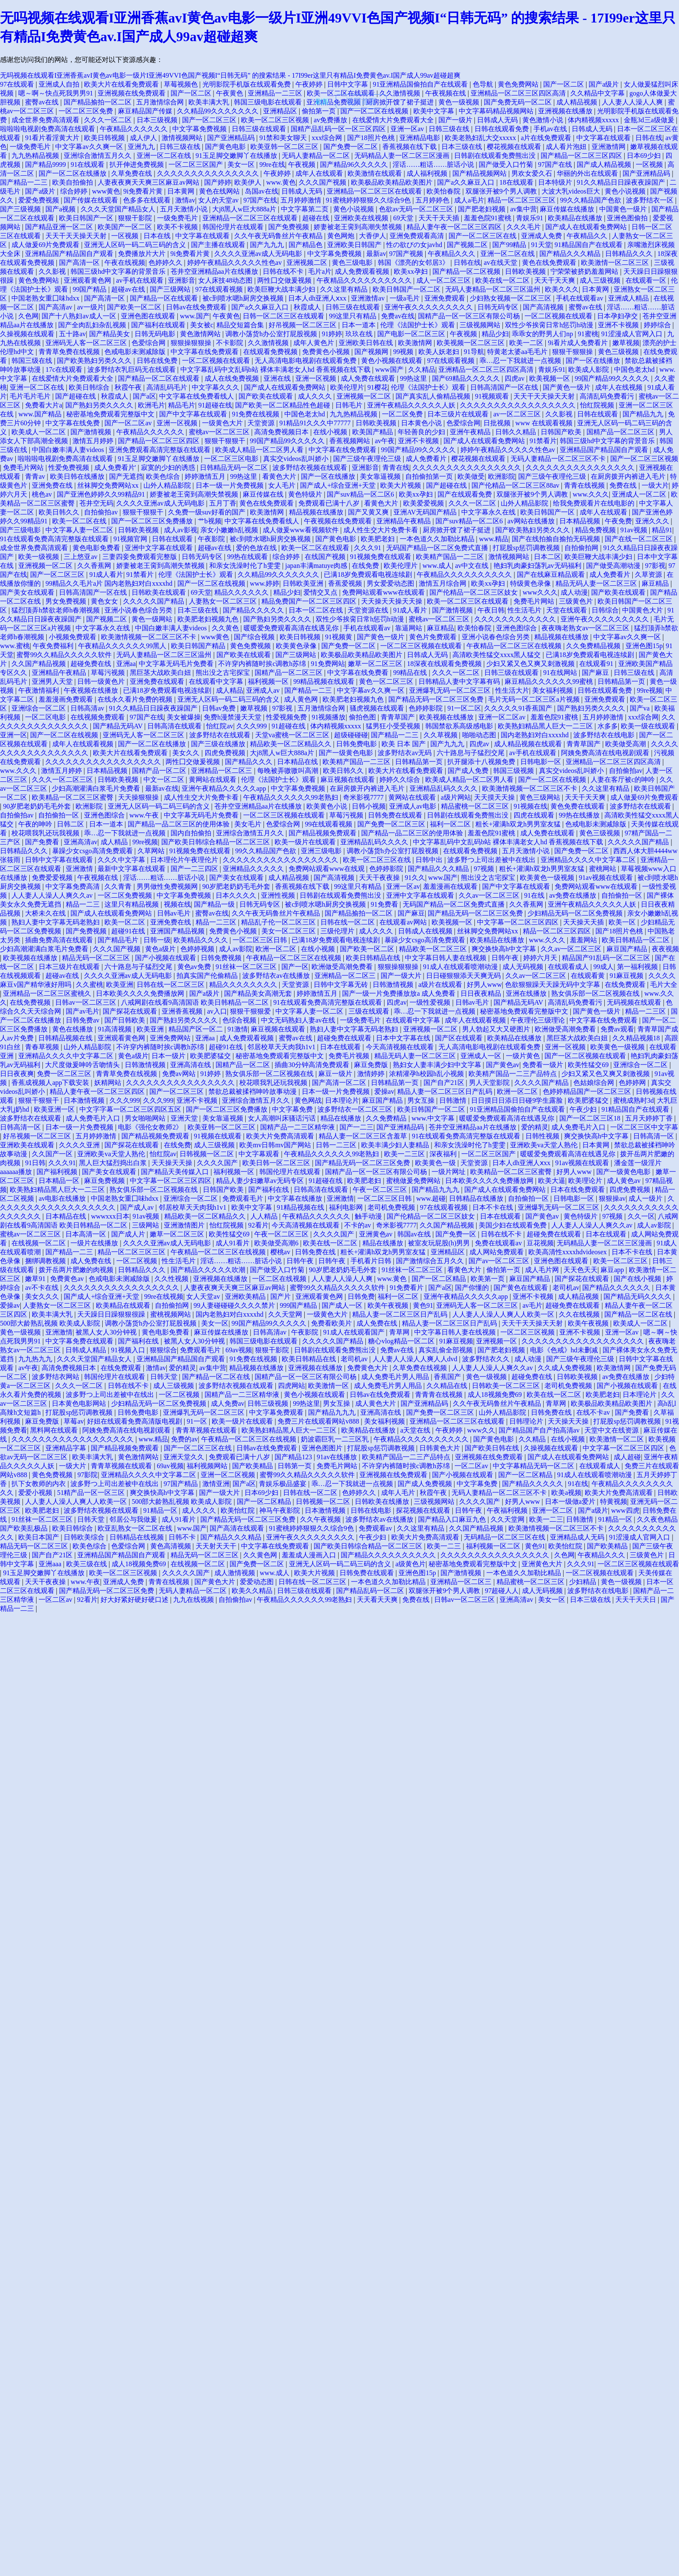 This screenshot has width=679, height=2576. What do you see at coordinates (421, 84) in the screenshot?
I see `91亚洲精品国偷拍自产在线观看` at bounding box center [421, 84].